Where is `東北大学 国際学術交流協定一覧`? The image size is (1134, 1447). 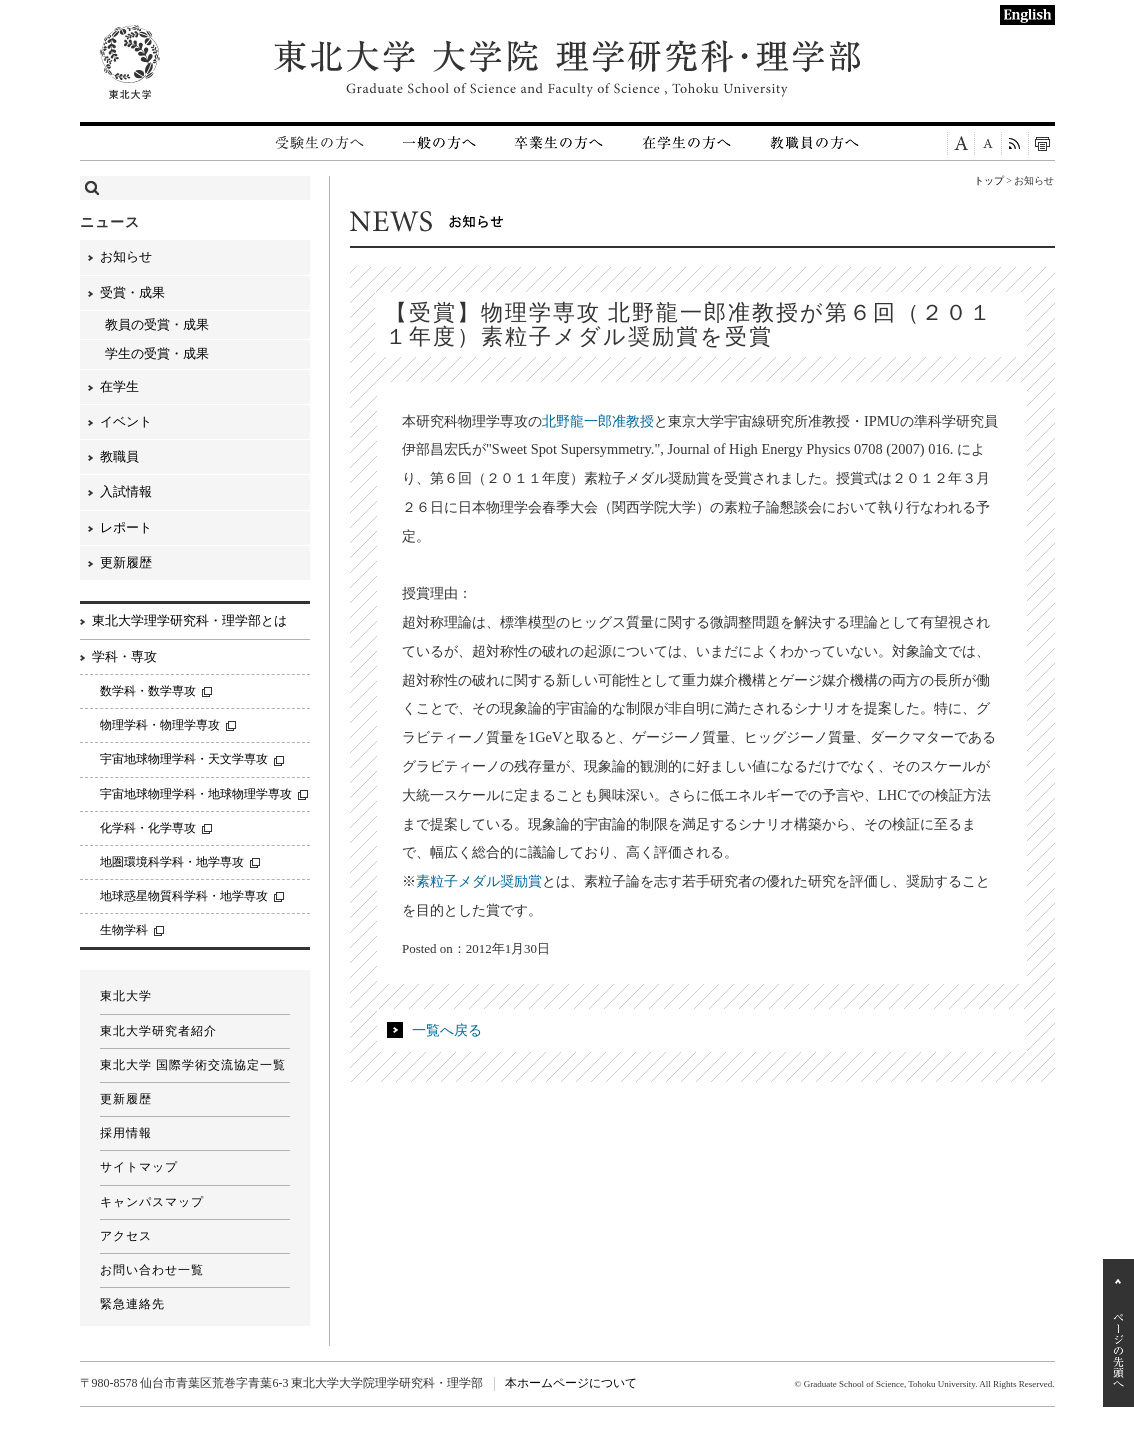 東北大学 国際学術交流協定一覧 is located at coordinates (193, 1065).